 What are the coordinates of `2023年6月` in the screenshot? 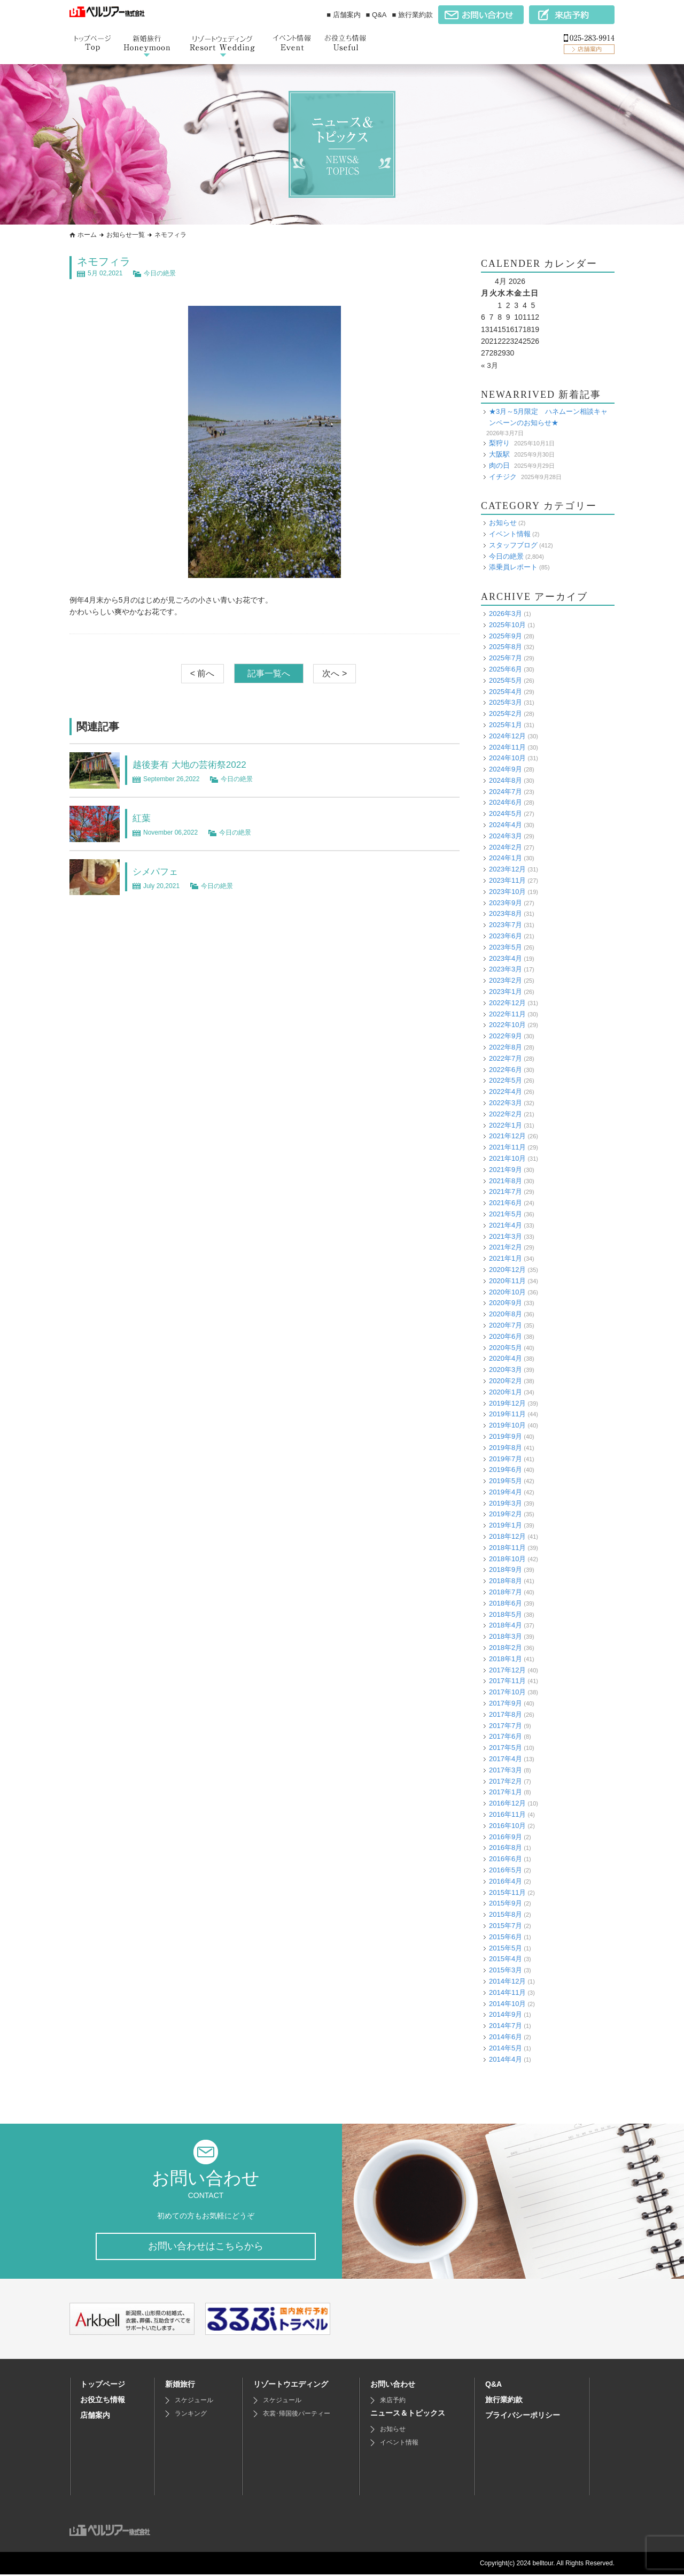 It's located at (505, 936).